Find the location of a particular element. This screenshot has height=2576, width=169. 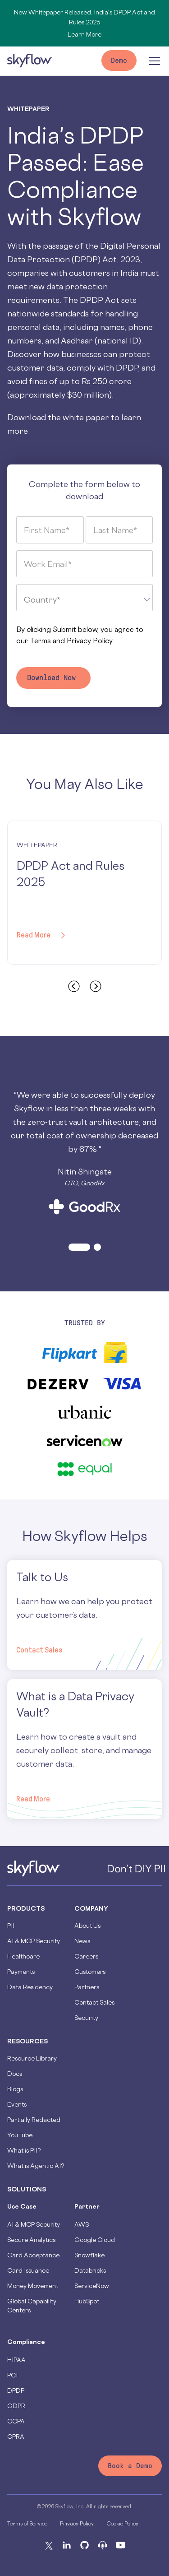

[Github] is located at coordinates (85, 2545).